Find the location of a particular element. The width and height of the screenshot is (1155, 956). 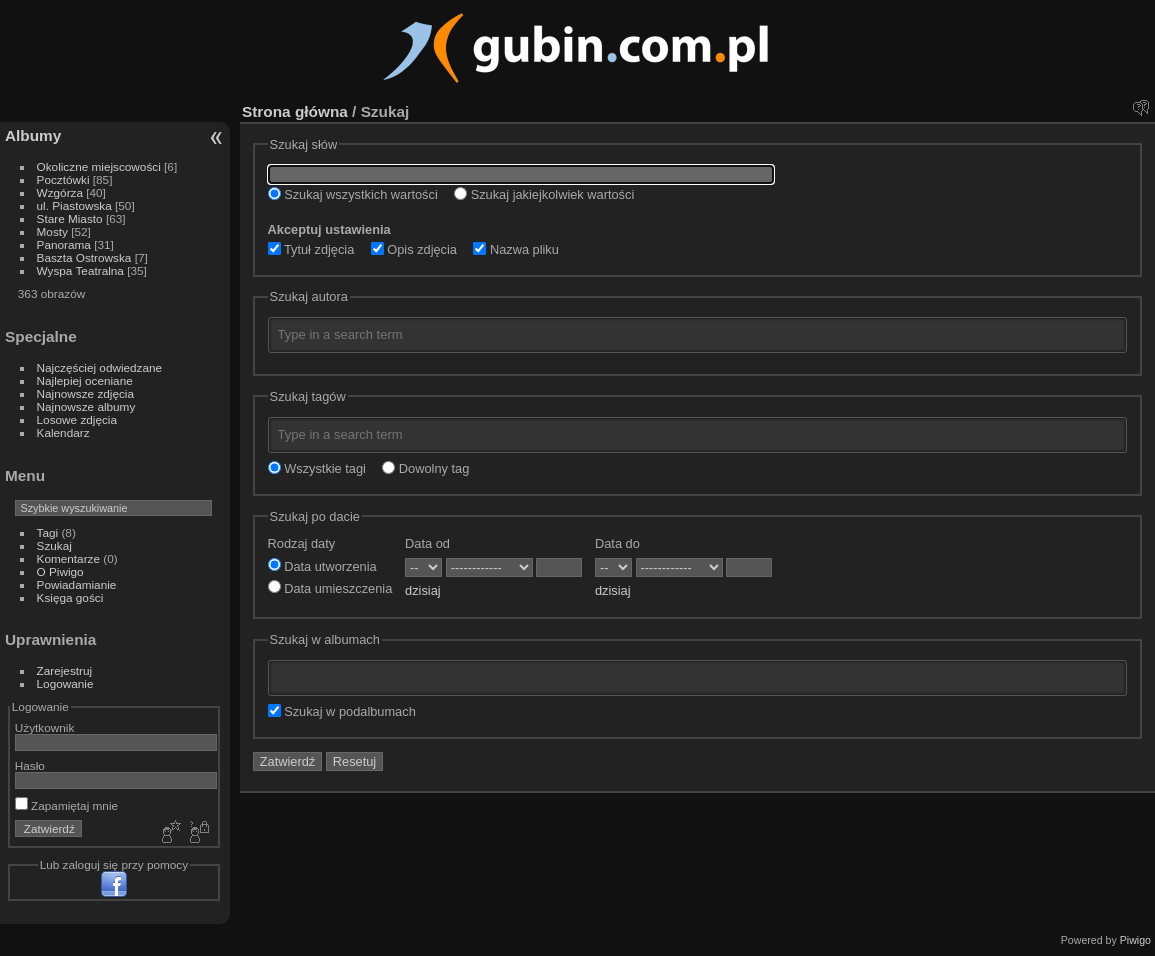

Losowe zdjęcia is located at coordinates (77, 419).